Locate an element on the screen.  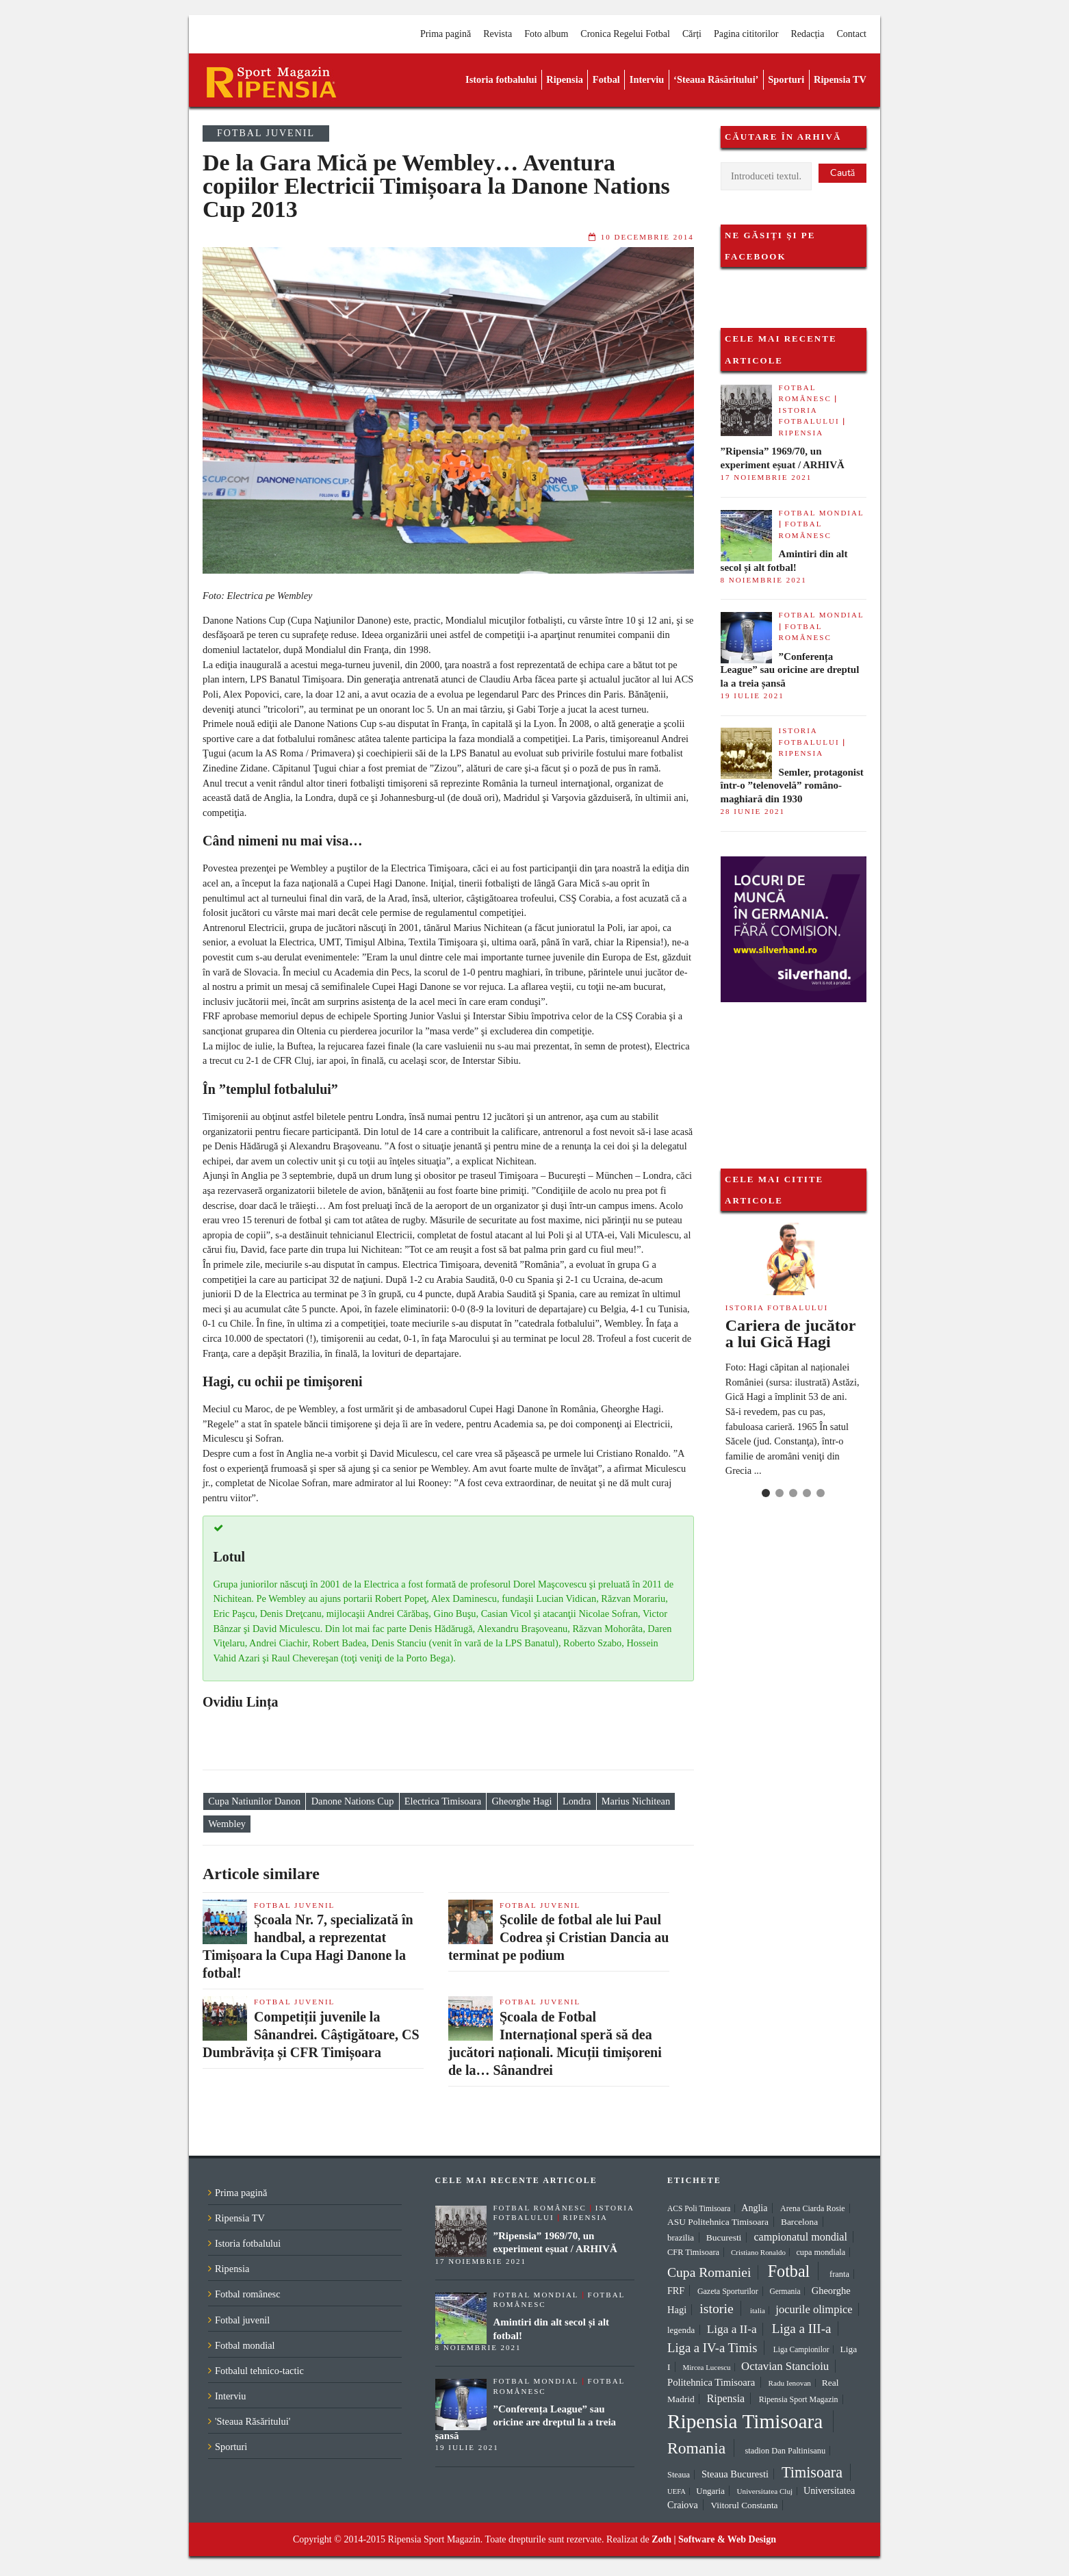
Redacția is located at coordinates (807, 34).